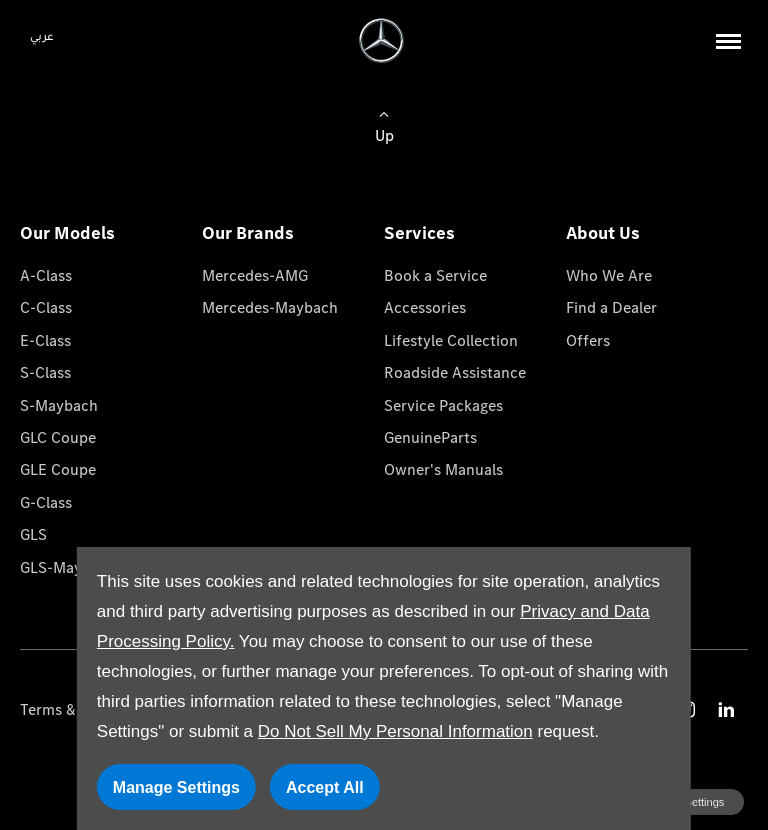 The height and width of the screenshot is (830, 768). Describe the element at coordinates (270, 307) in the screenshot. I see `Mercedes-Maybach` at that location.